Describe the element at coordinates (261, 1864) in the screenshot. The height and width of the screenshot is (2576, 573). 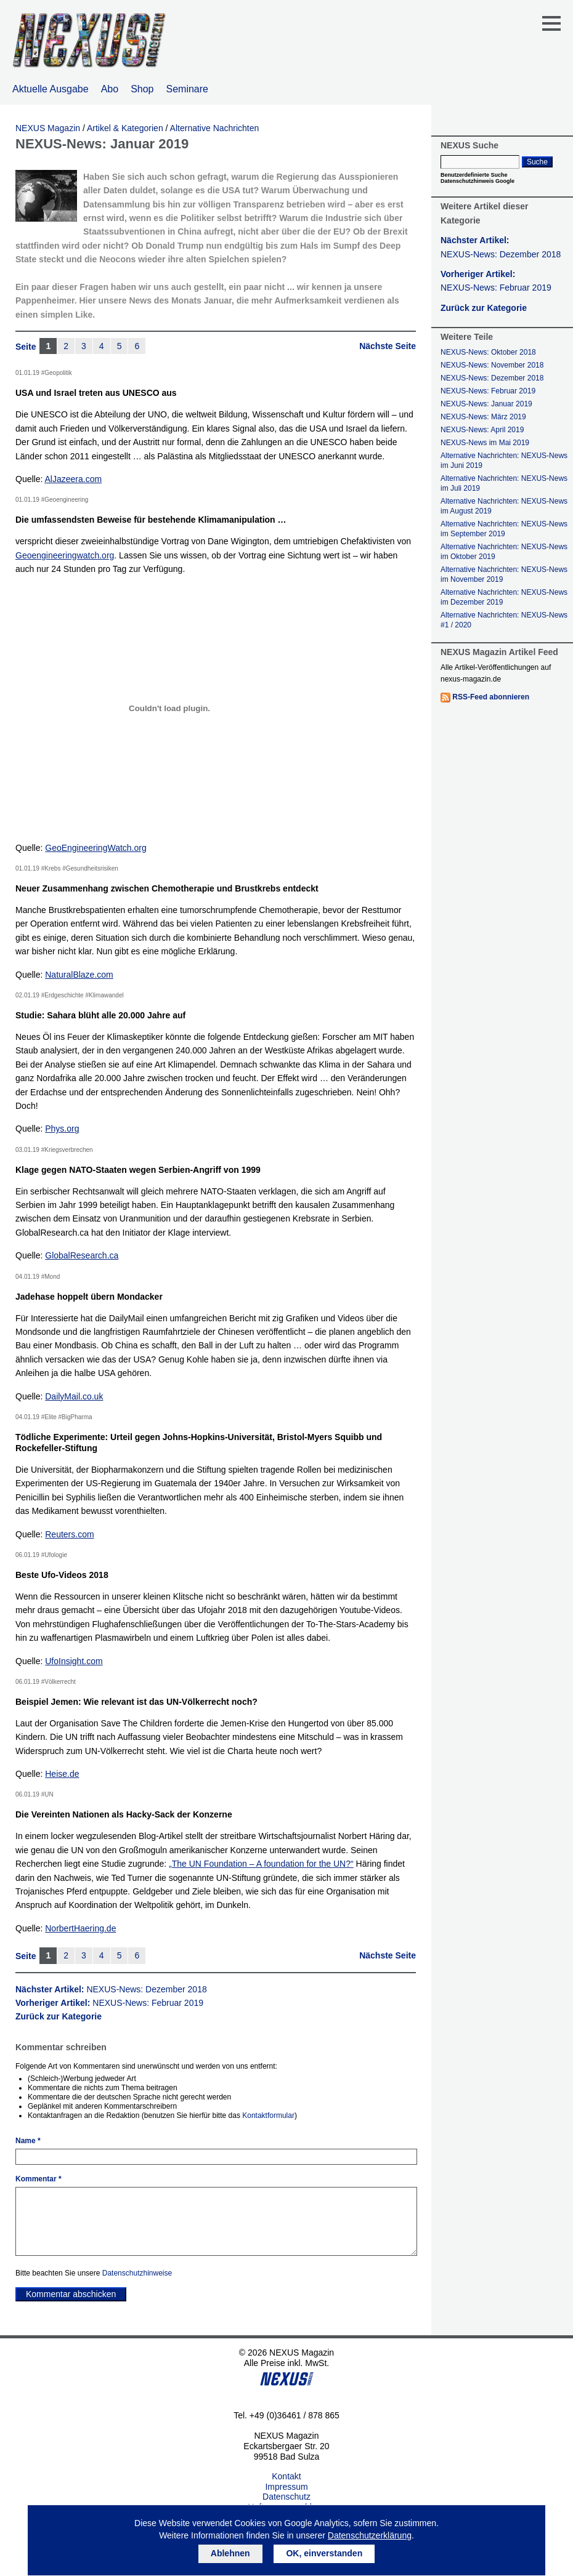
I see `„The UN Foundation – A foundation for the UN?“` at that location.